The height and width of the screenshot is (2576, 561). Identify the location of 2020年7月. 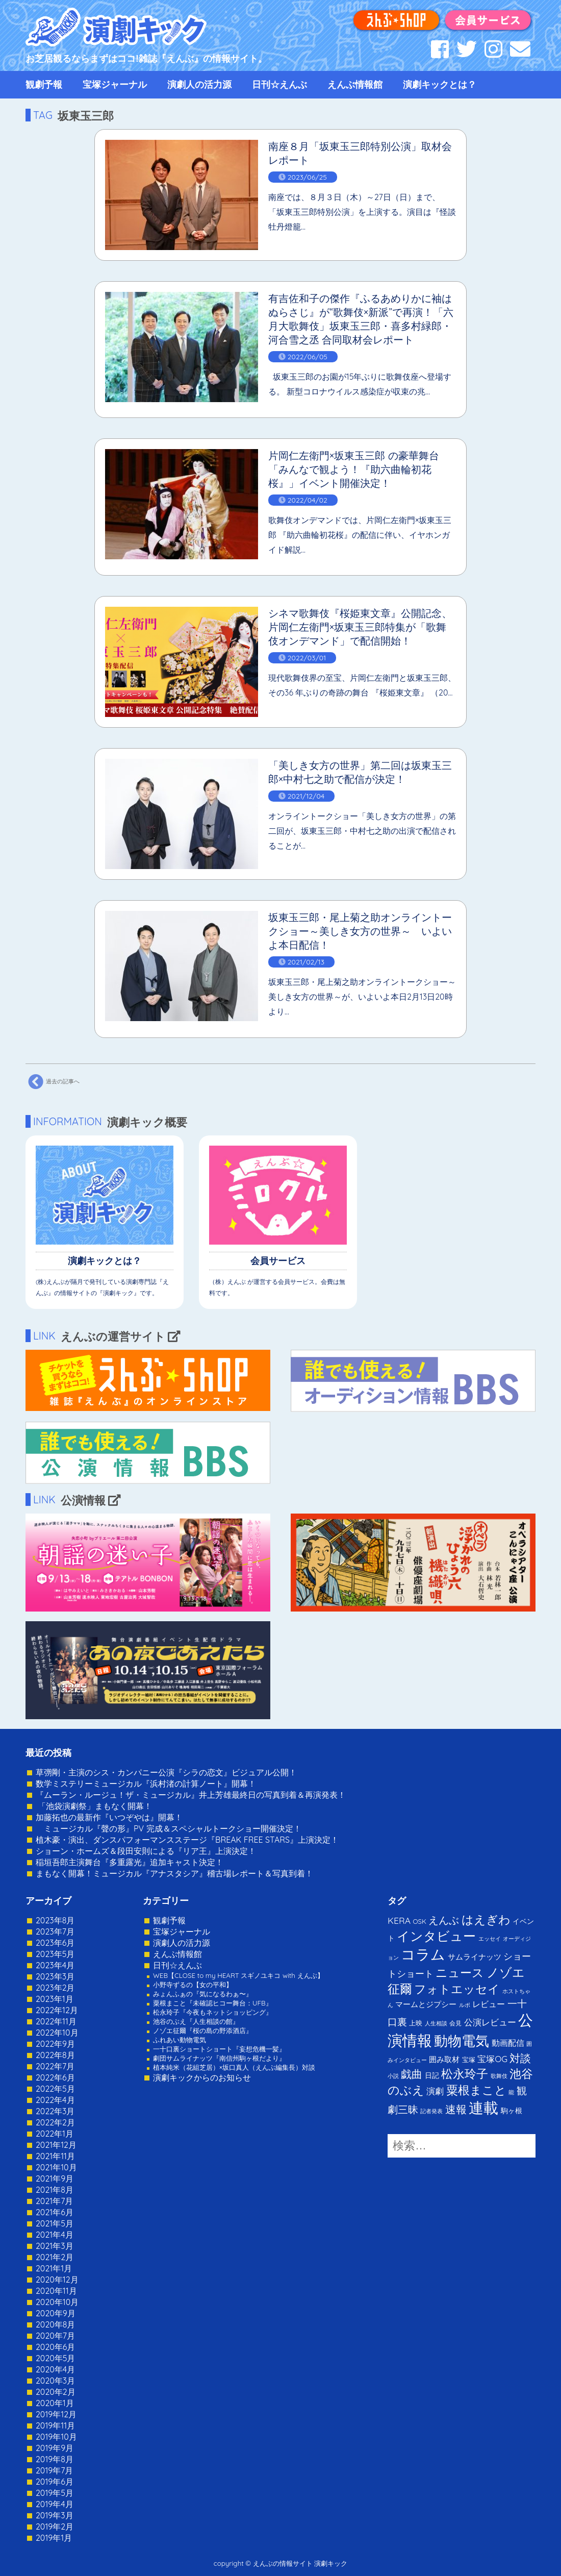
(55, 2336).